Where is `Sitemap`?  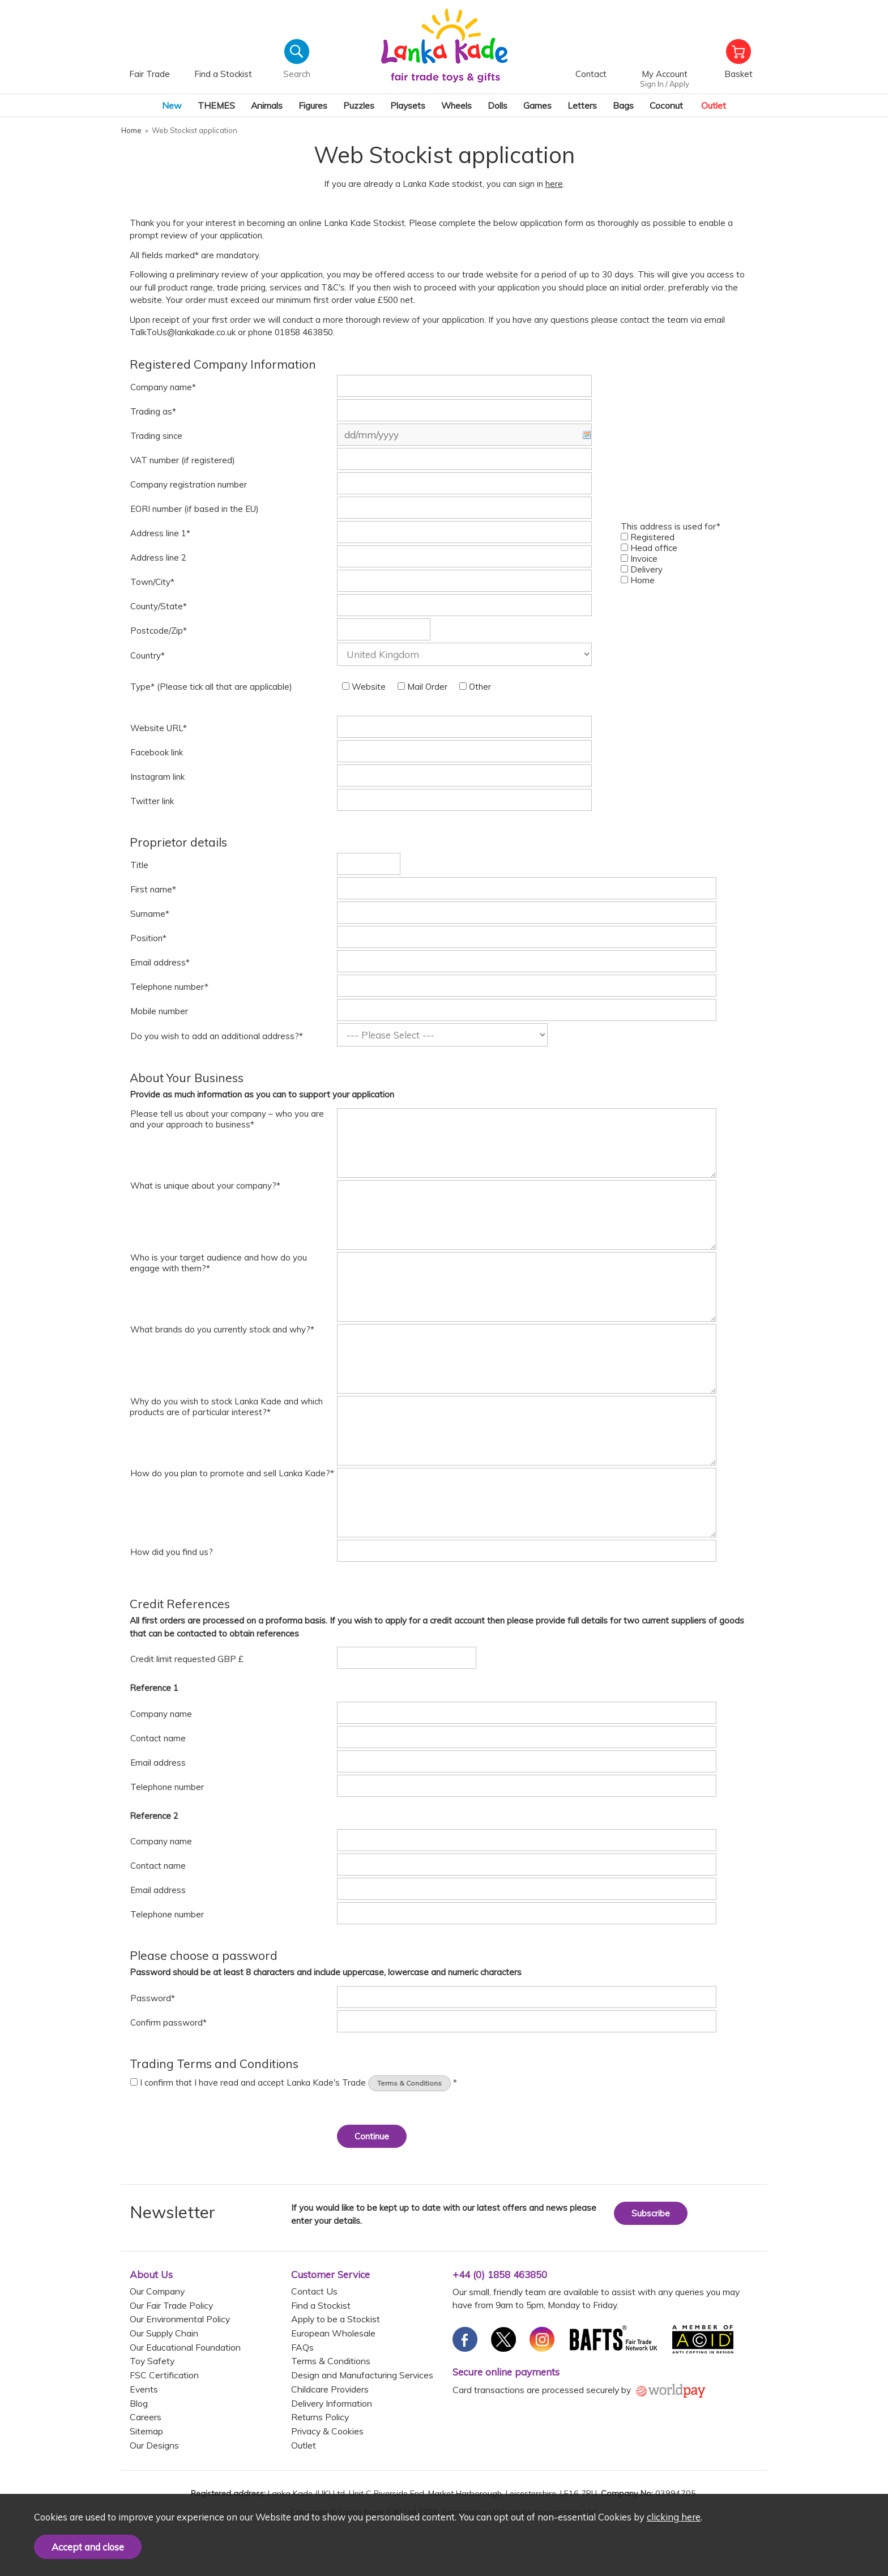
Sitemap is located at coordinates (146, 2431).